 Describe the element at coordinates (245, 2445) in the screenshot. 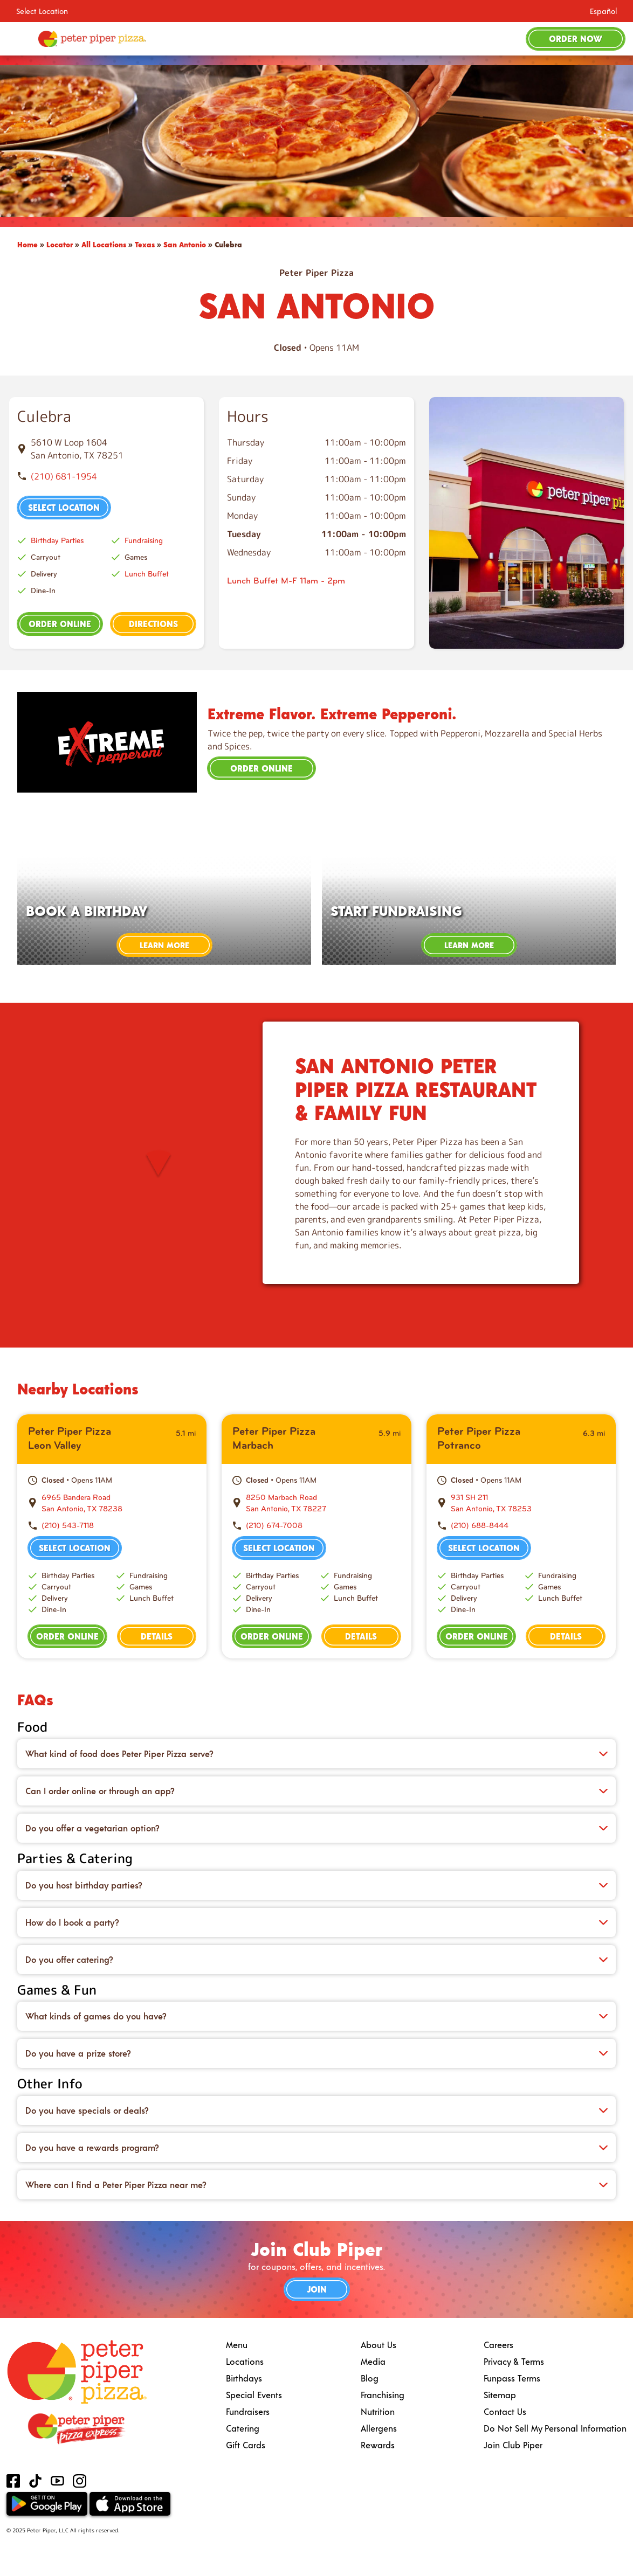

I see `Gift Cards` at that location.